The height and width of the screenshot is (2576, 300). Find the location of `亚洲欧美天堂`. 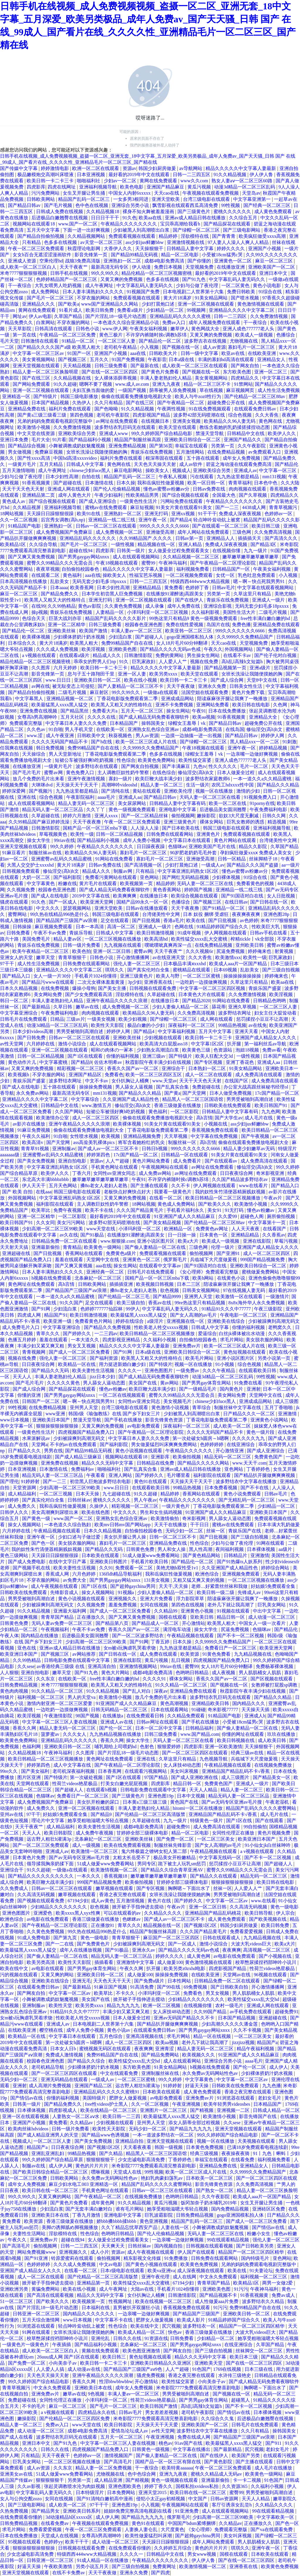

亚洲欧美天堂 is located at coordinates (209, 2363).